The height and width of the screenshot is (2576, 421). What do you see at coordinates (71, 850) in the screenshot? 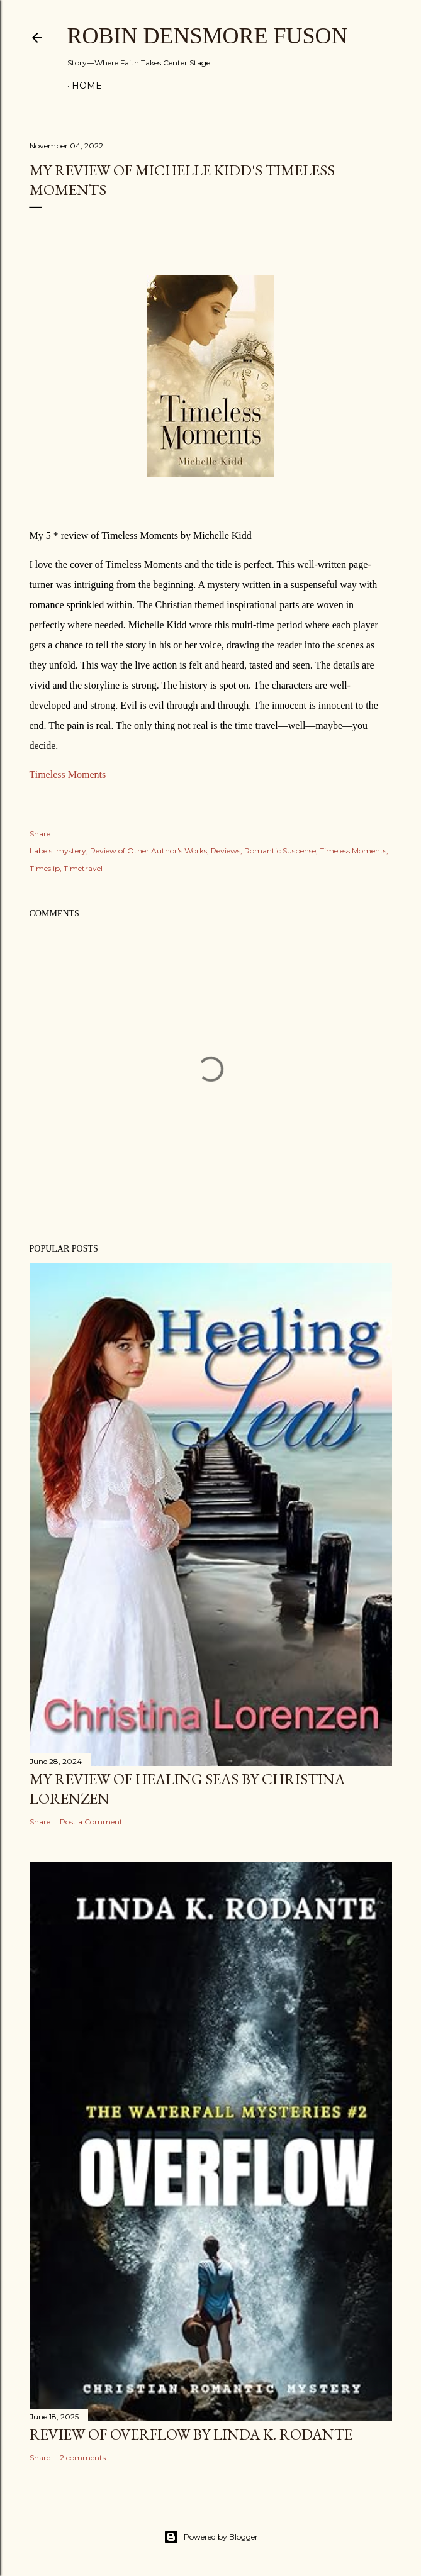
I see `mystery` at bounding box center [71, 850].